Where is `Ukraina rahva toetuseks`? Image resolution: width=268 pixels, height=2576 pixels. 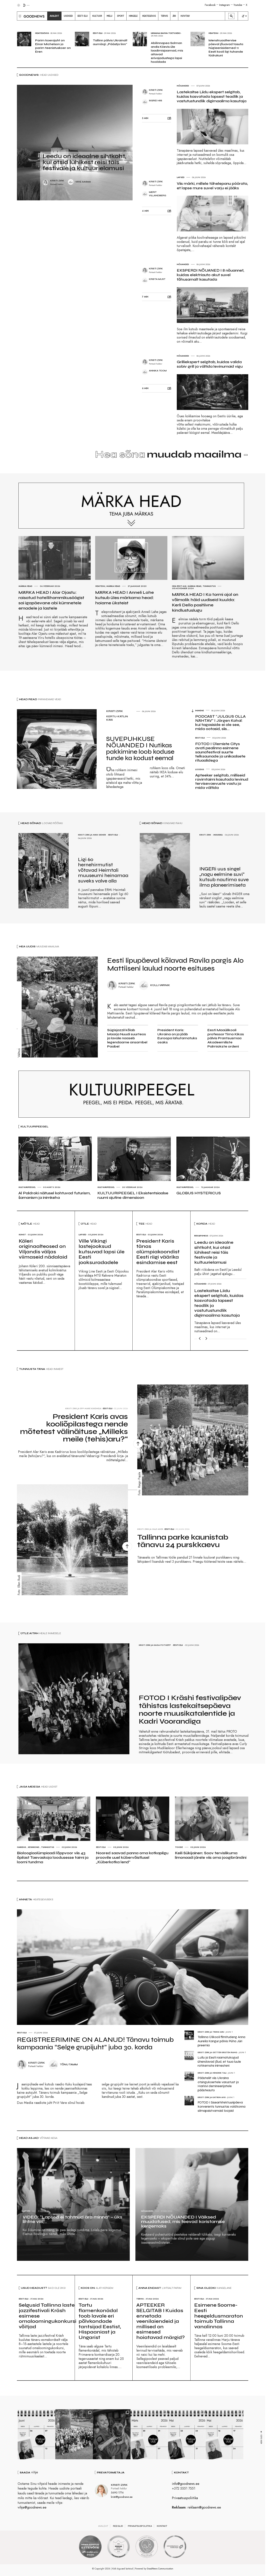 Ukraina rahva toetuseks is located at coordinates (50, 33).